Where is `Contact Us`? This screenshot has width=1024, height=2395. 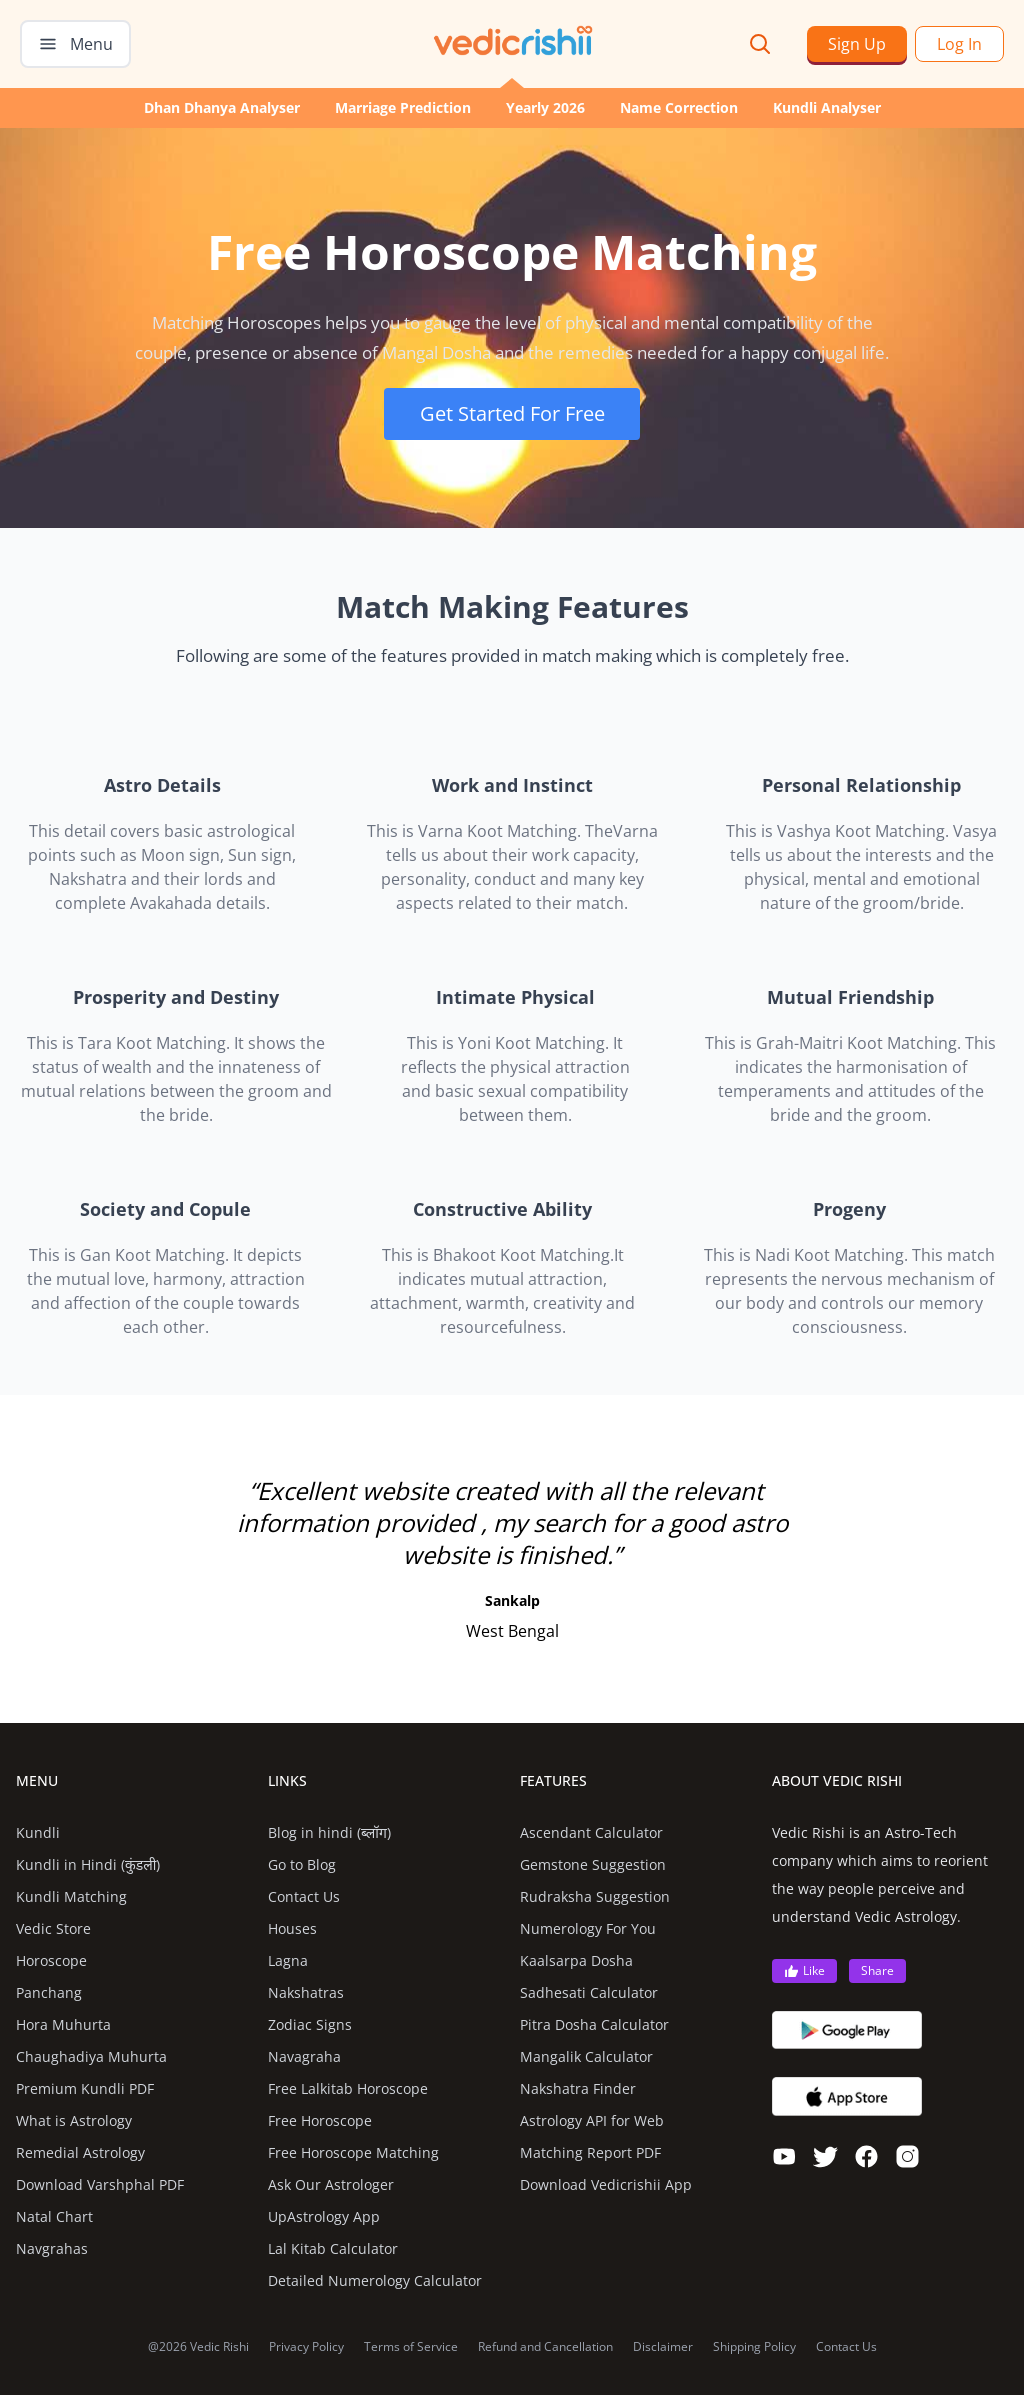 Contact Us is located at coordinates (304, 1896).